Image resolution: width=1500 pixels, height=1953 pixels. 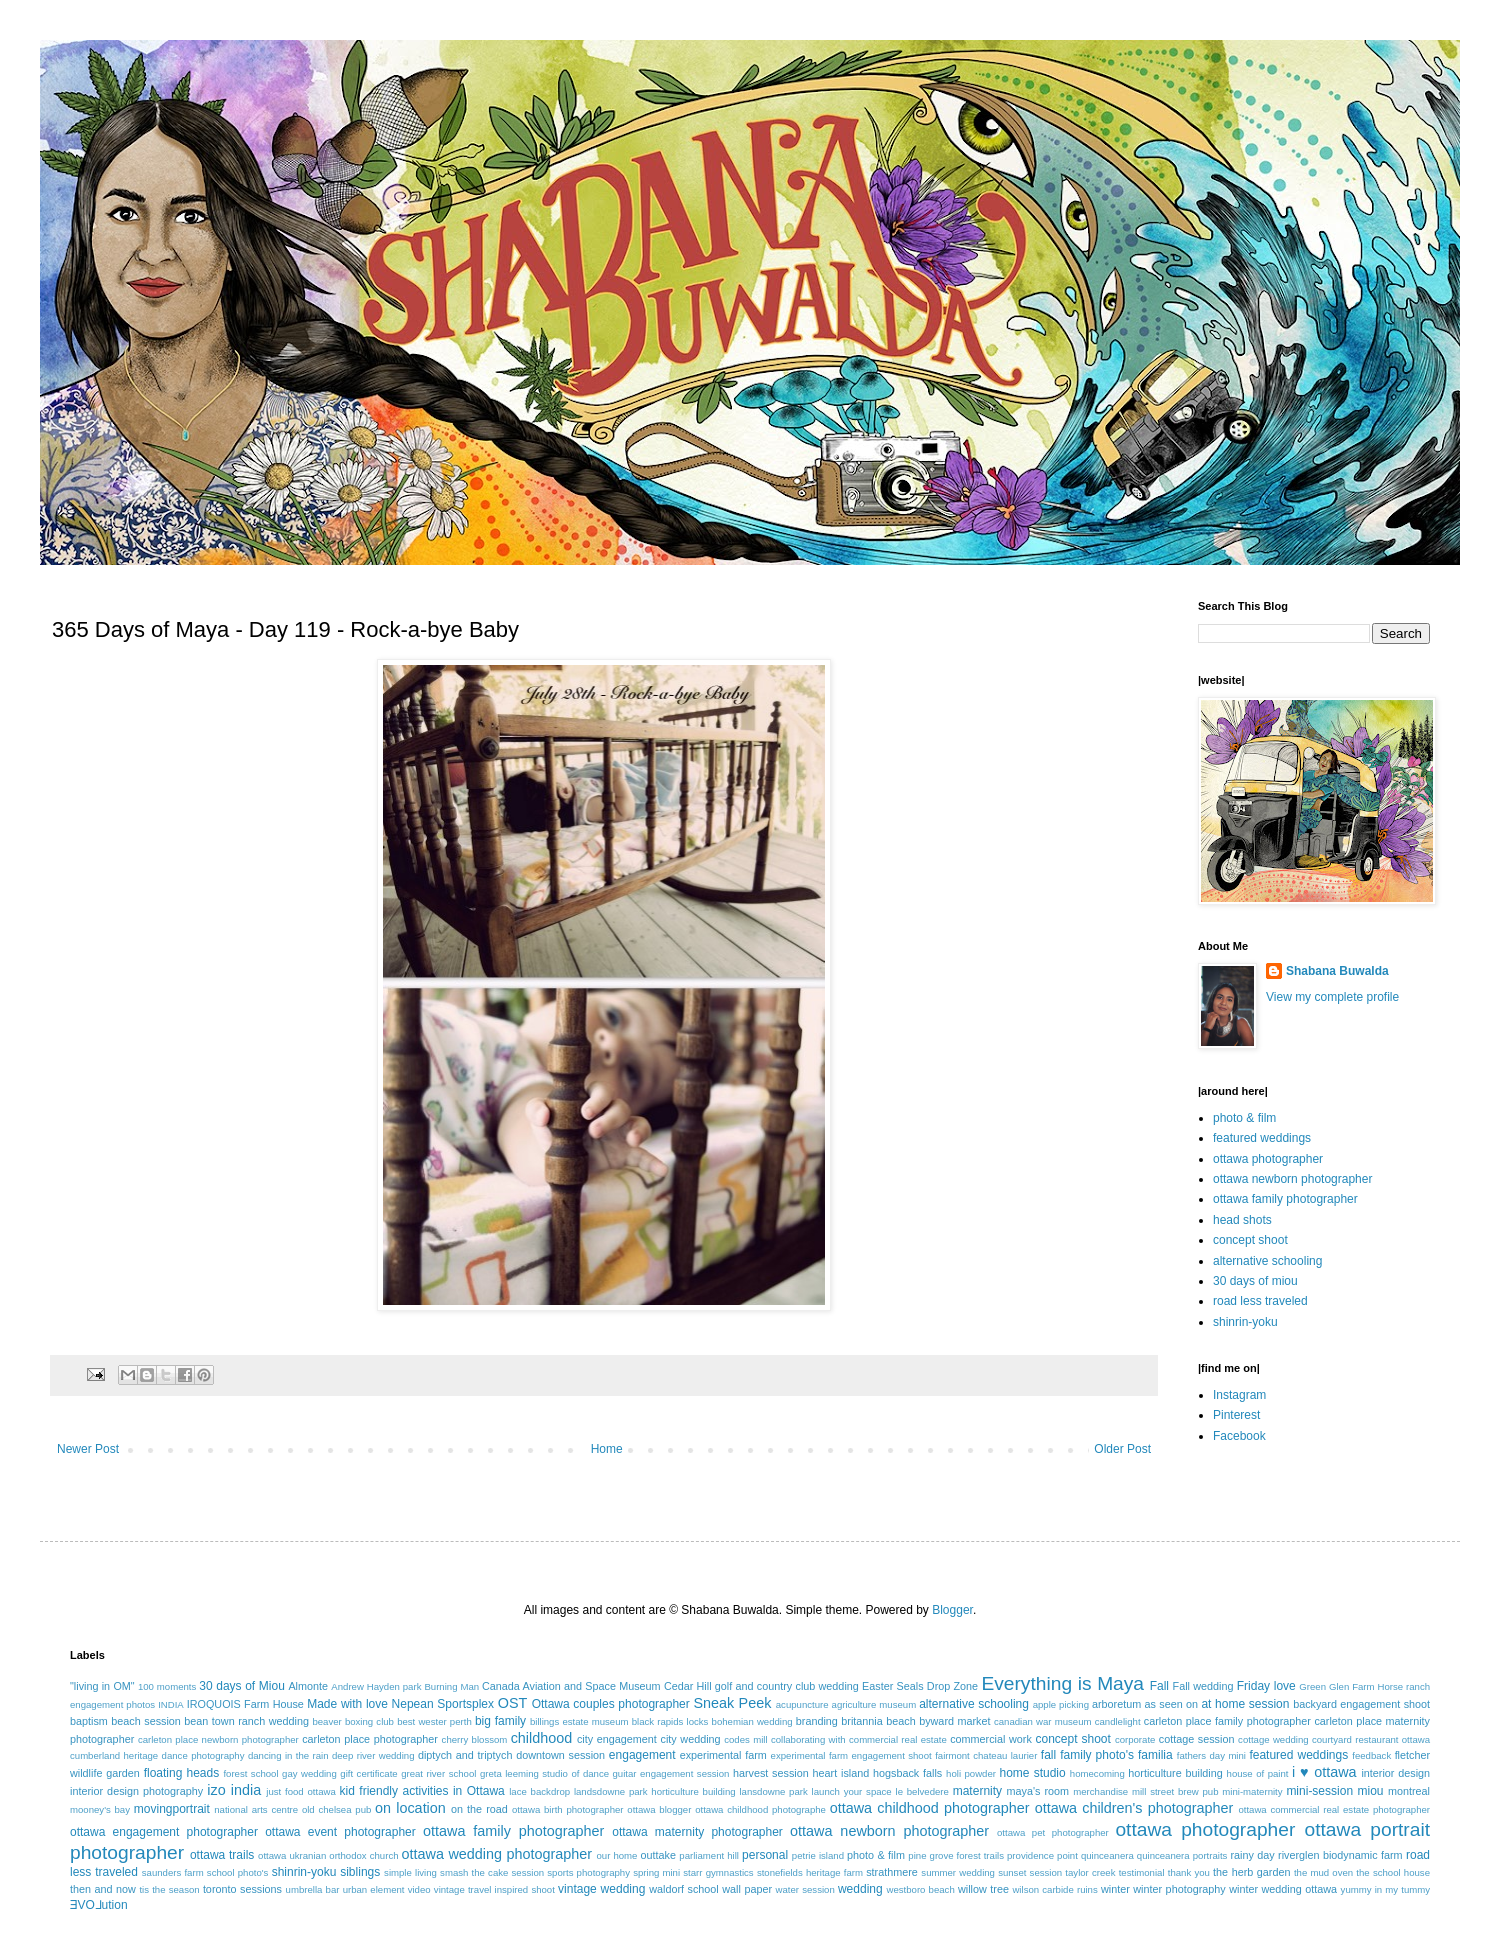 I want to click on water session, so click(x=805, y=1889).